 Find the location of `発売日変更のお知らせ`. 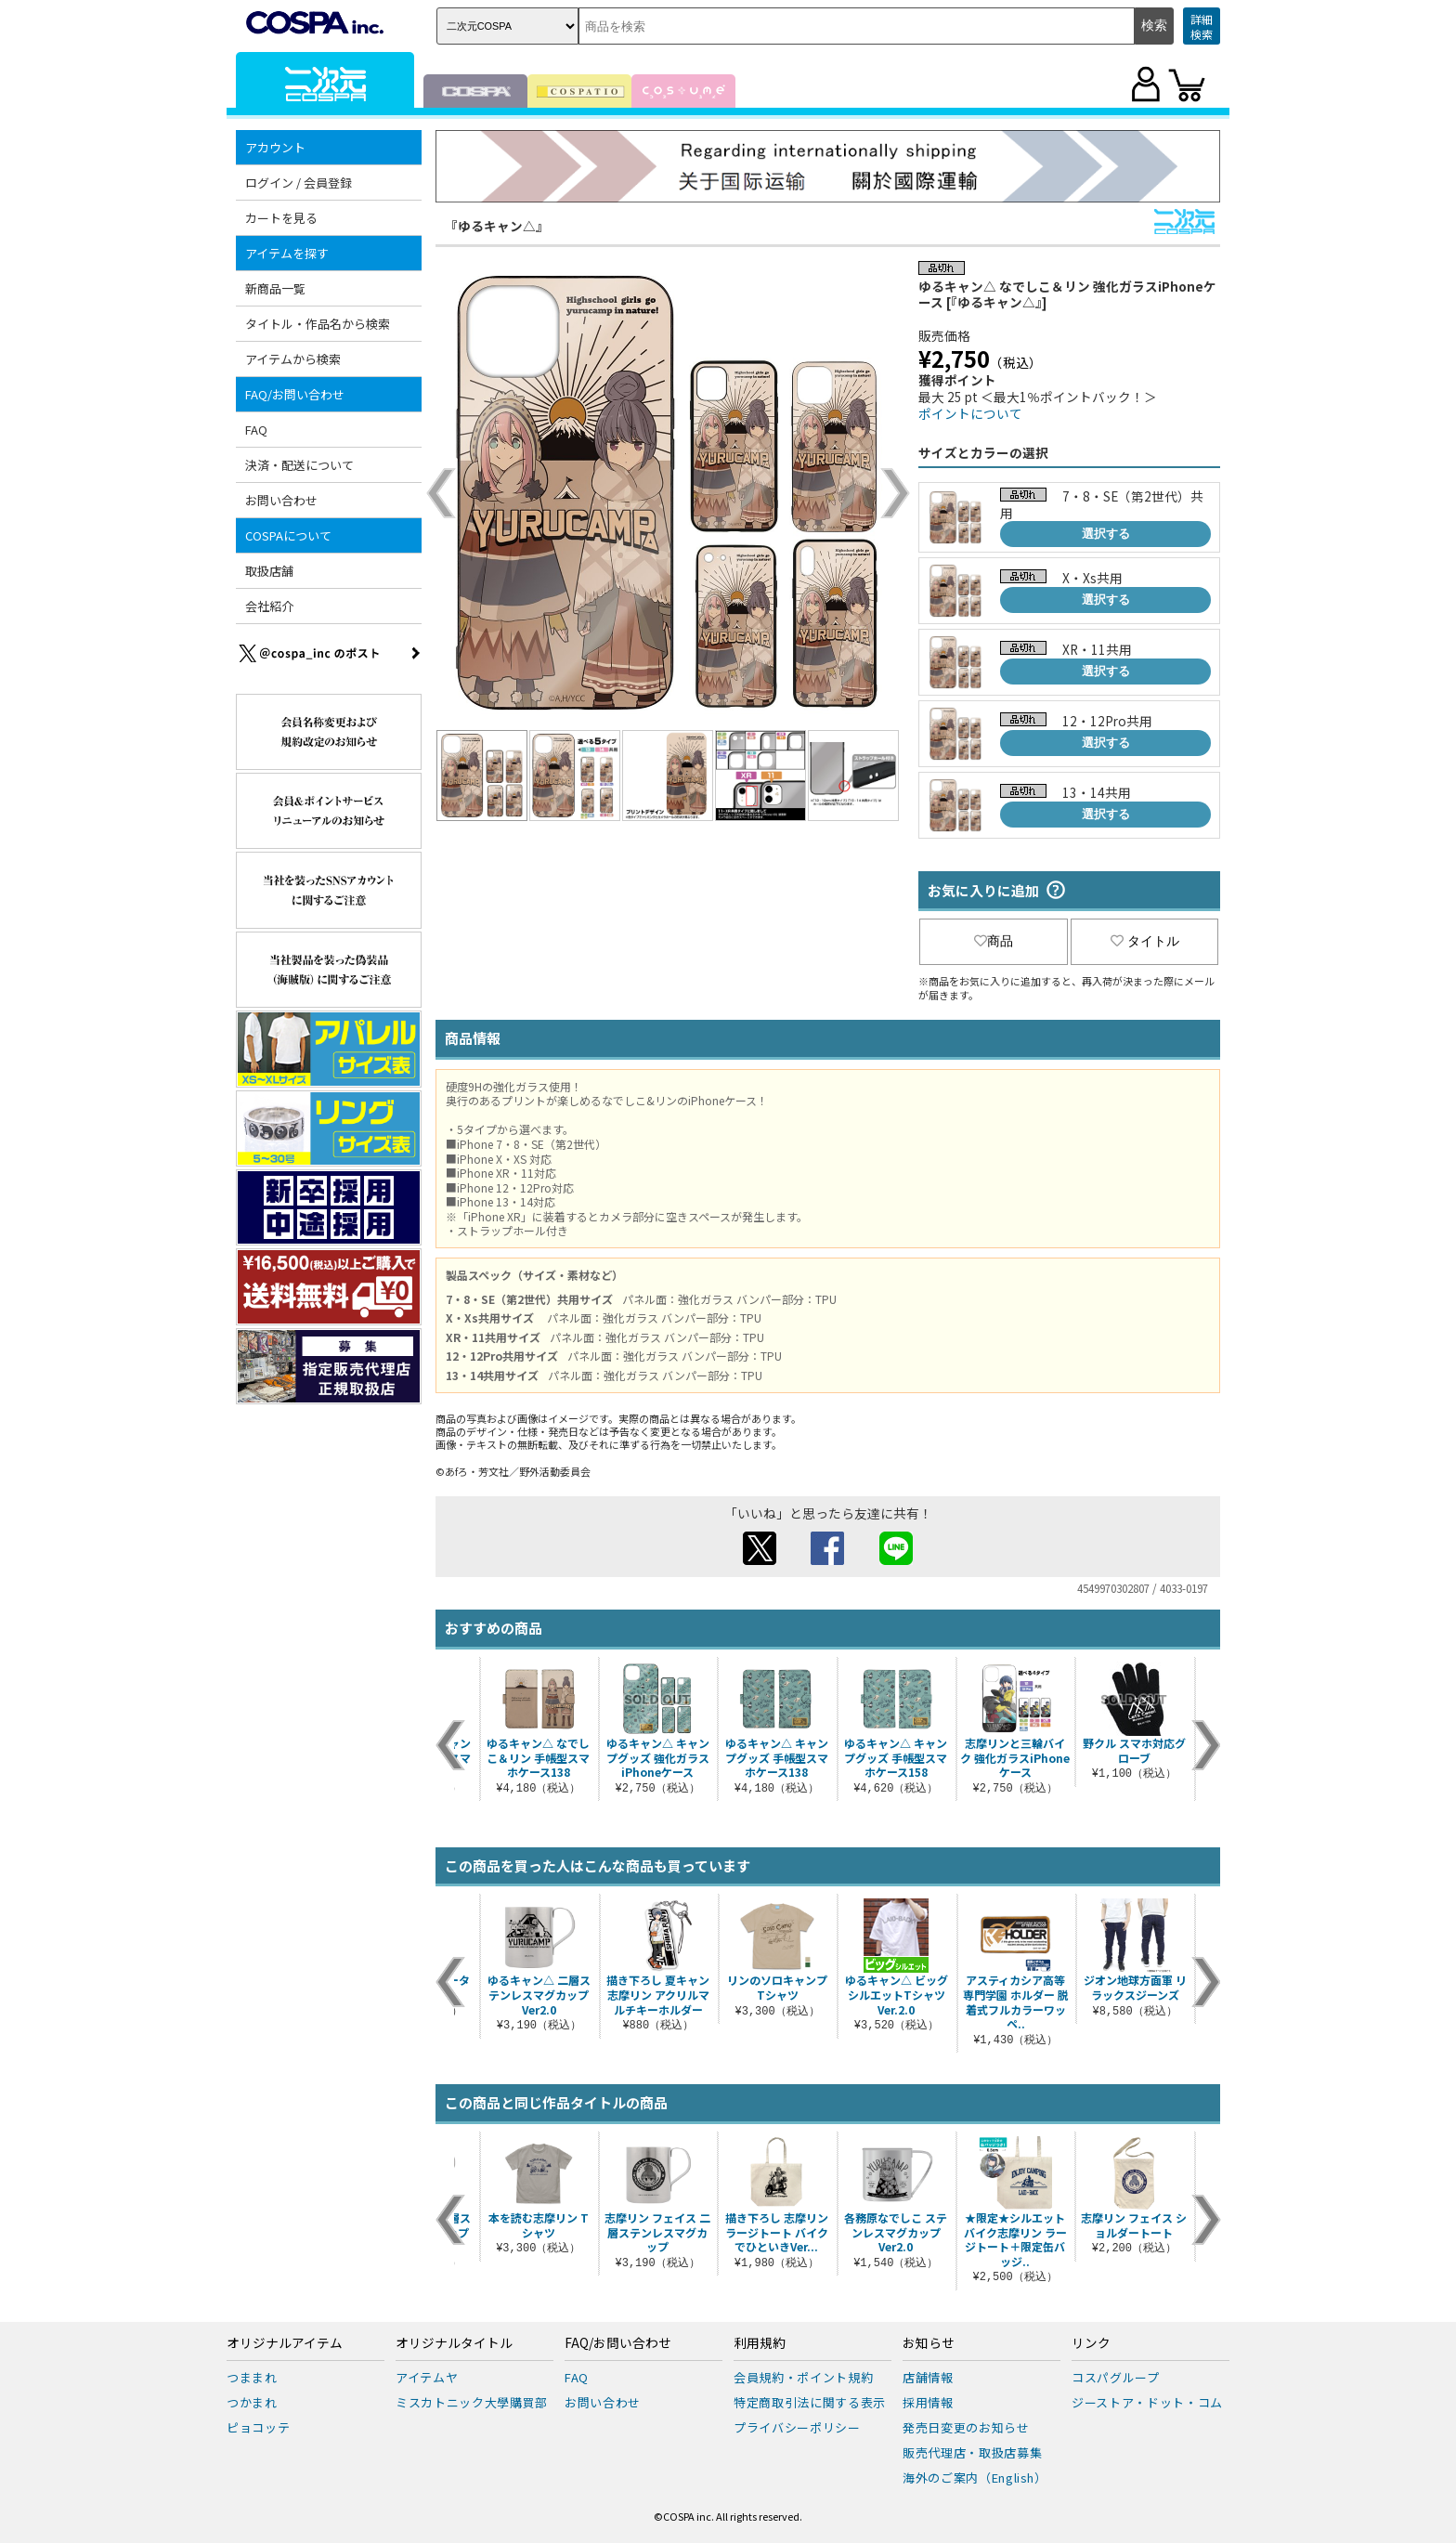

発売日変更のお知らせ is located at coordinates (966, 2427).